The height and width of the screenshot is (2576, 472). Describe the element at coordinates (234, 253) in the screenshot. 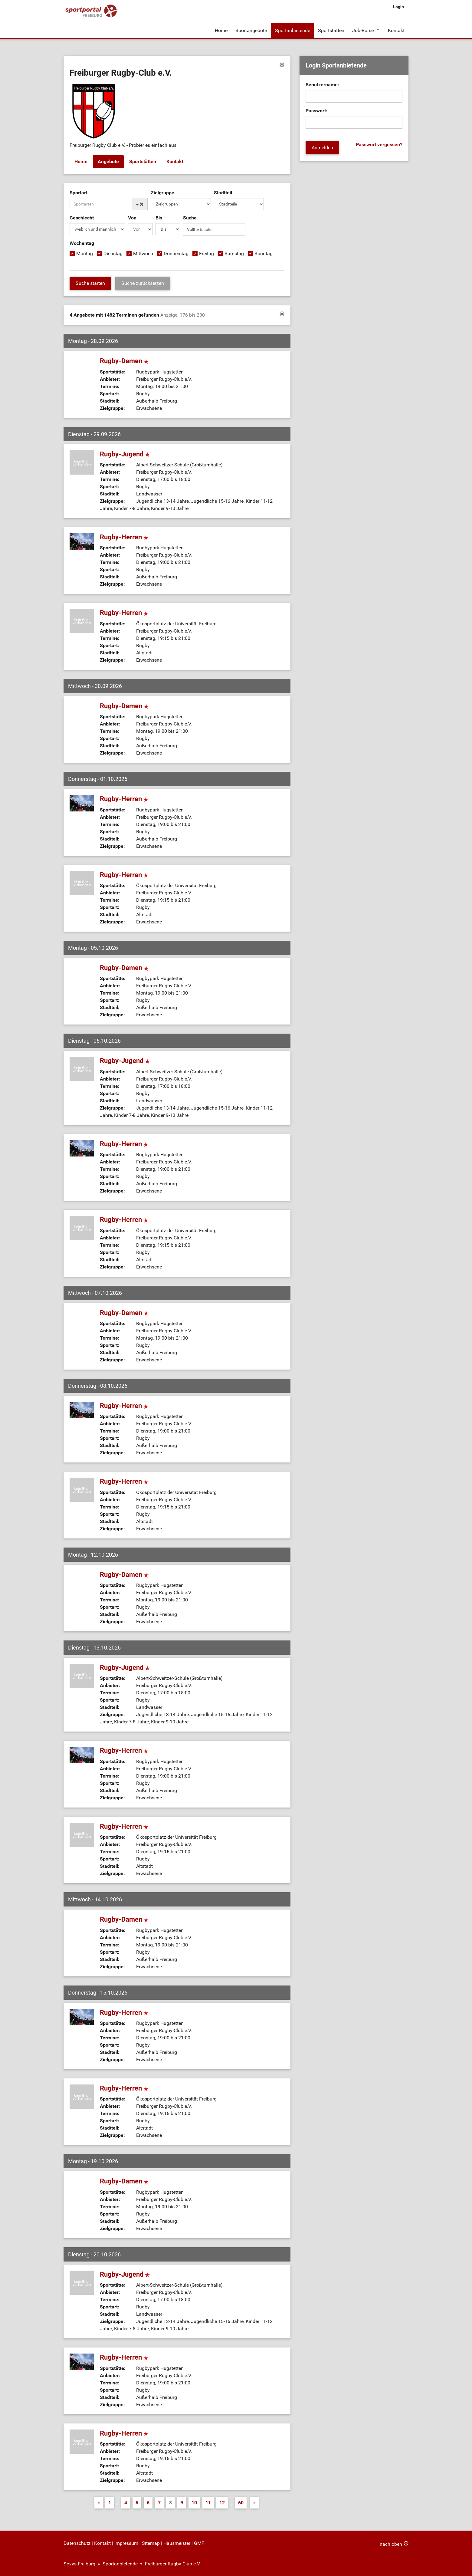

I see `Samstag` at that location.